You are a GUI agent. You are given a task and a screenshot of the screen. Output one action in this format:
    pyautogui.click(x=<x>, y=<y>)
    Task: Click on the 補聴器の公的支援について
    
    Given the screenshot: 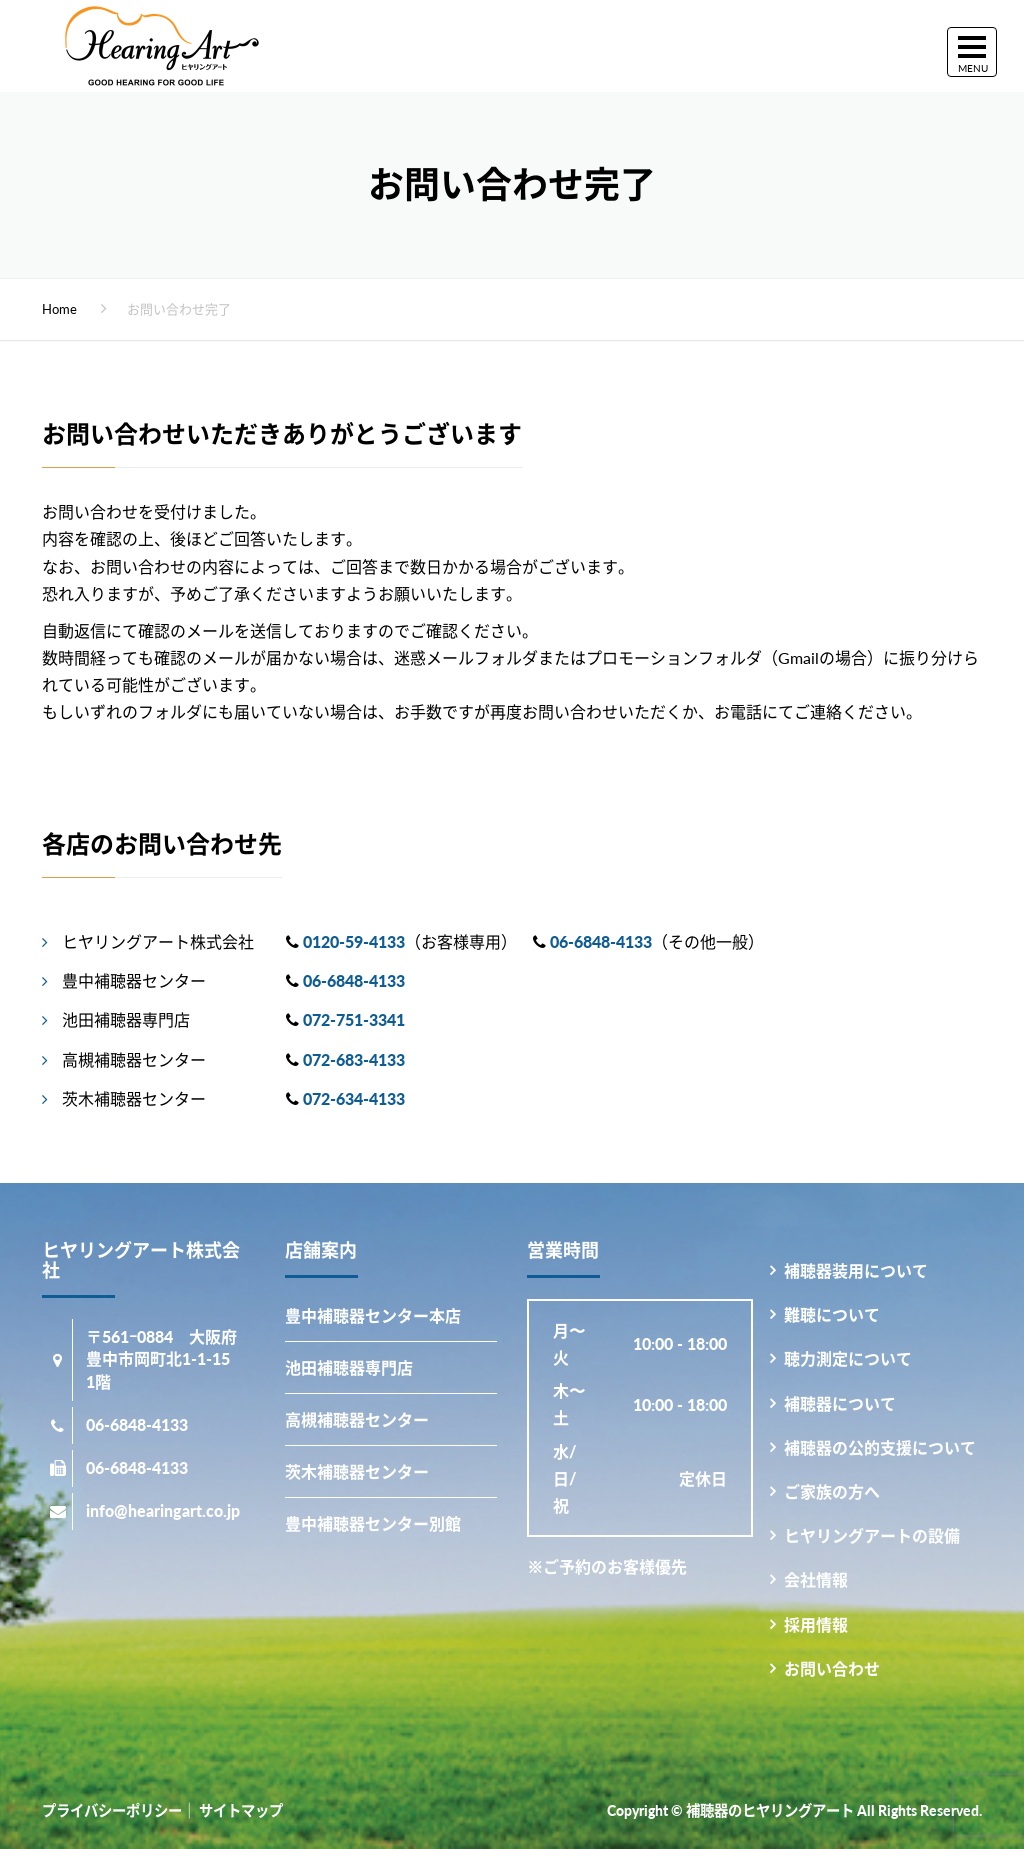 What is the action you would take?
    pyautogui.click(x=880, y=1447)
    